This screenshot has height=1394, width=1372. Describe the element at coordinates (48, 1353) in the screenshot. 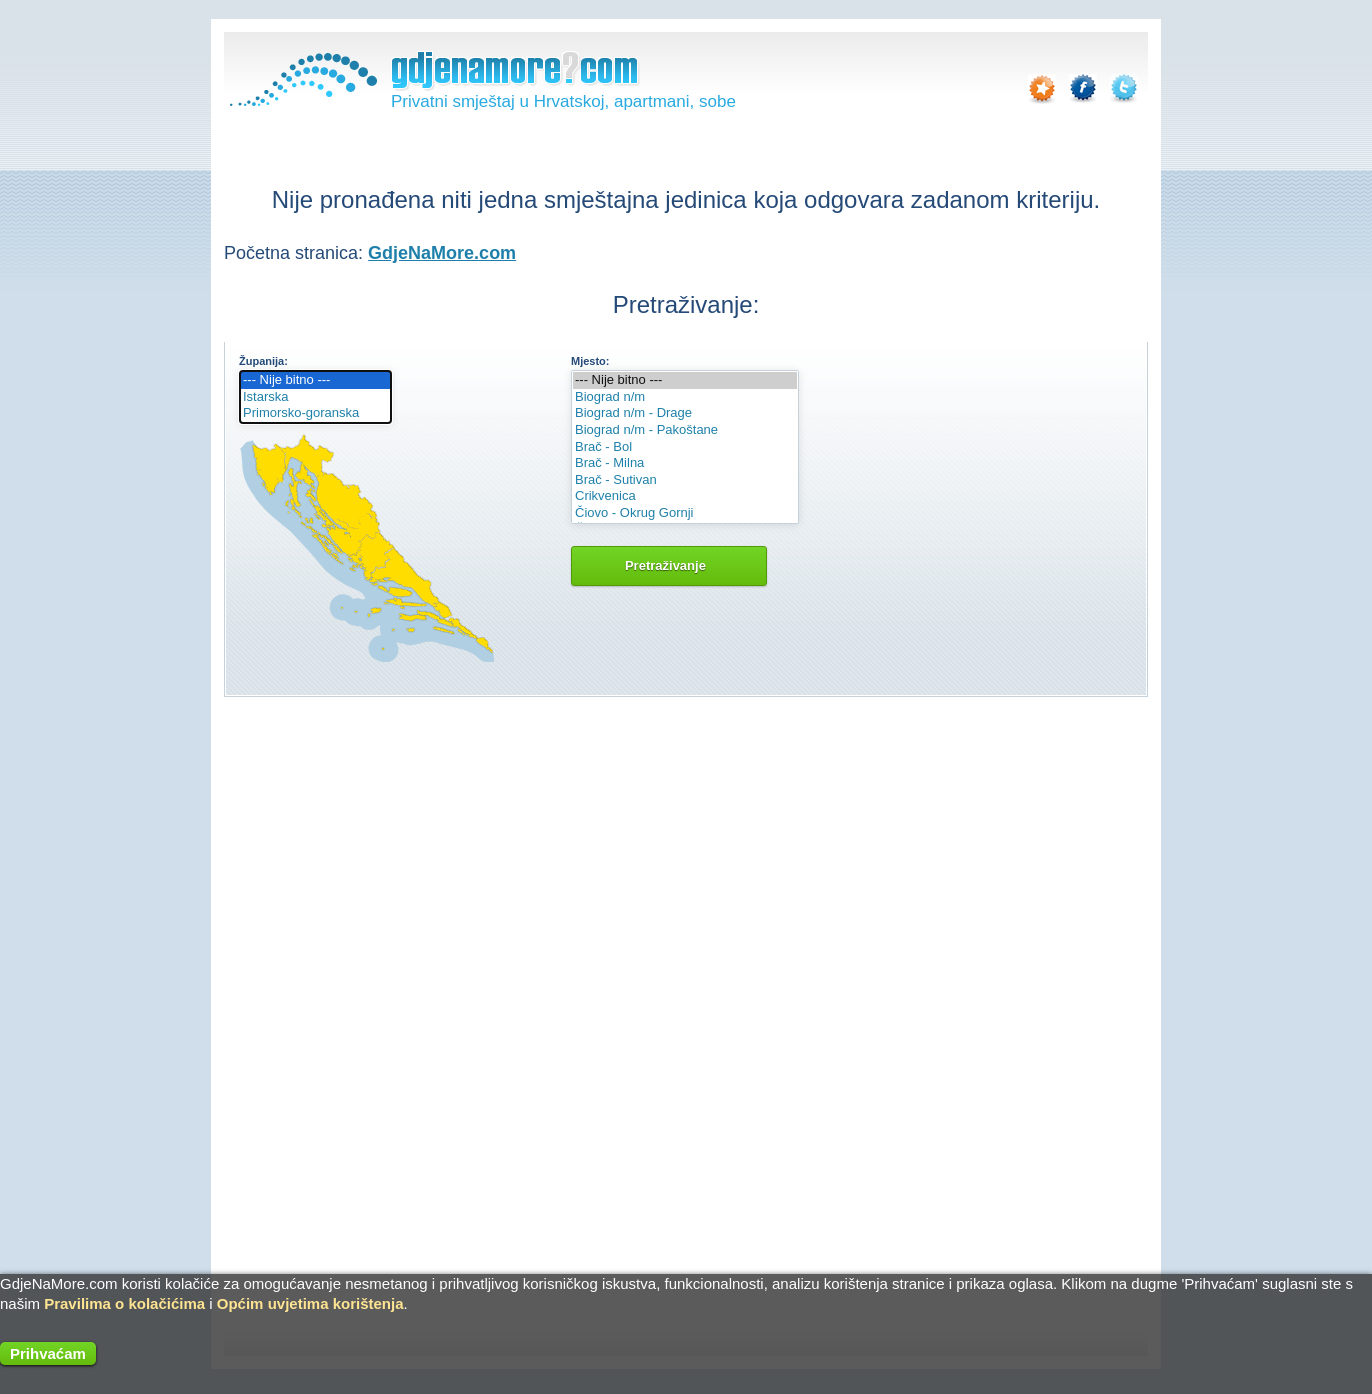

I see `Prihvaćam` at that location.